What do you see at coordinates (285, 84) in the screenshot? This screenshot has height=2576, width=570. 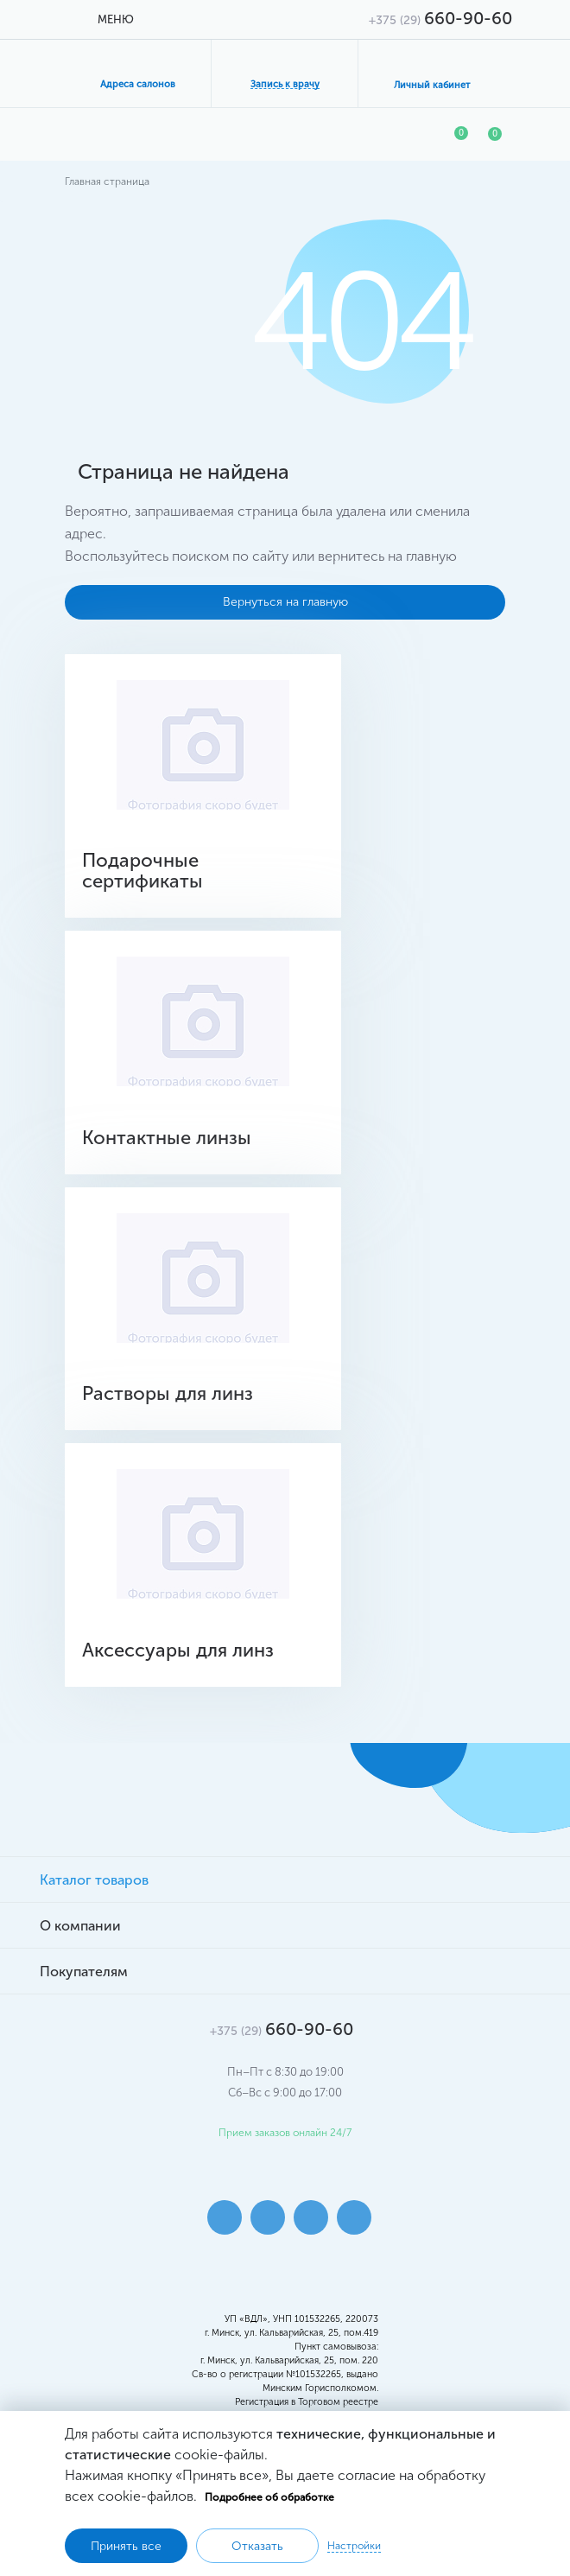 I see `Запись к врачу [button]` at bounding box center [285, 84].